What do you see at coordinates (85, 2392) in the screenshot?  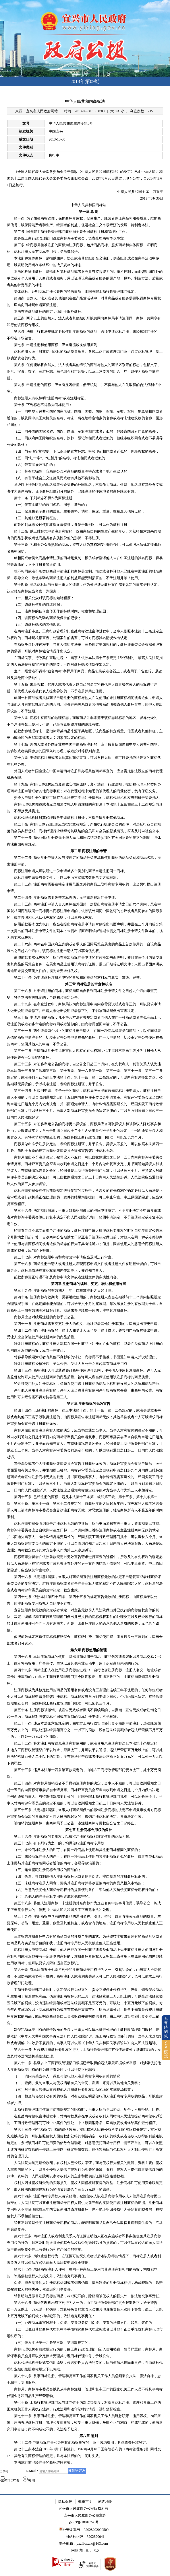 I see `商标局、商标评审委员会以及从事商标注册、管理和复审工作的国家机关工作人员不得从事商标代理业务和商品生产经营活动。` at bounding box center [85, 2392].